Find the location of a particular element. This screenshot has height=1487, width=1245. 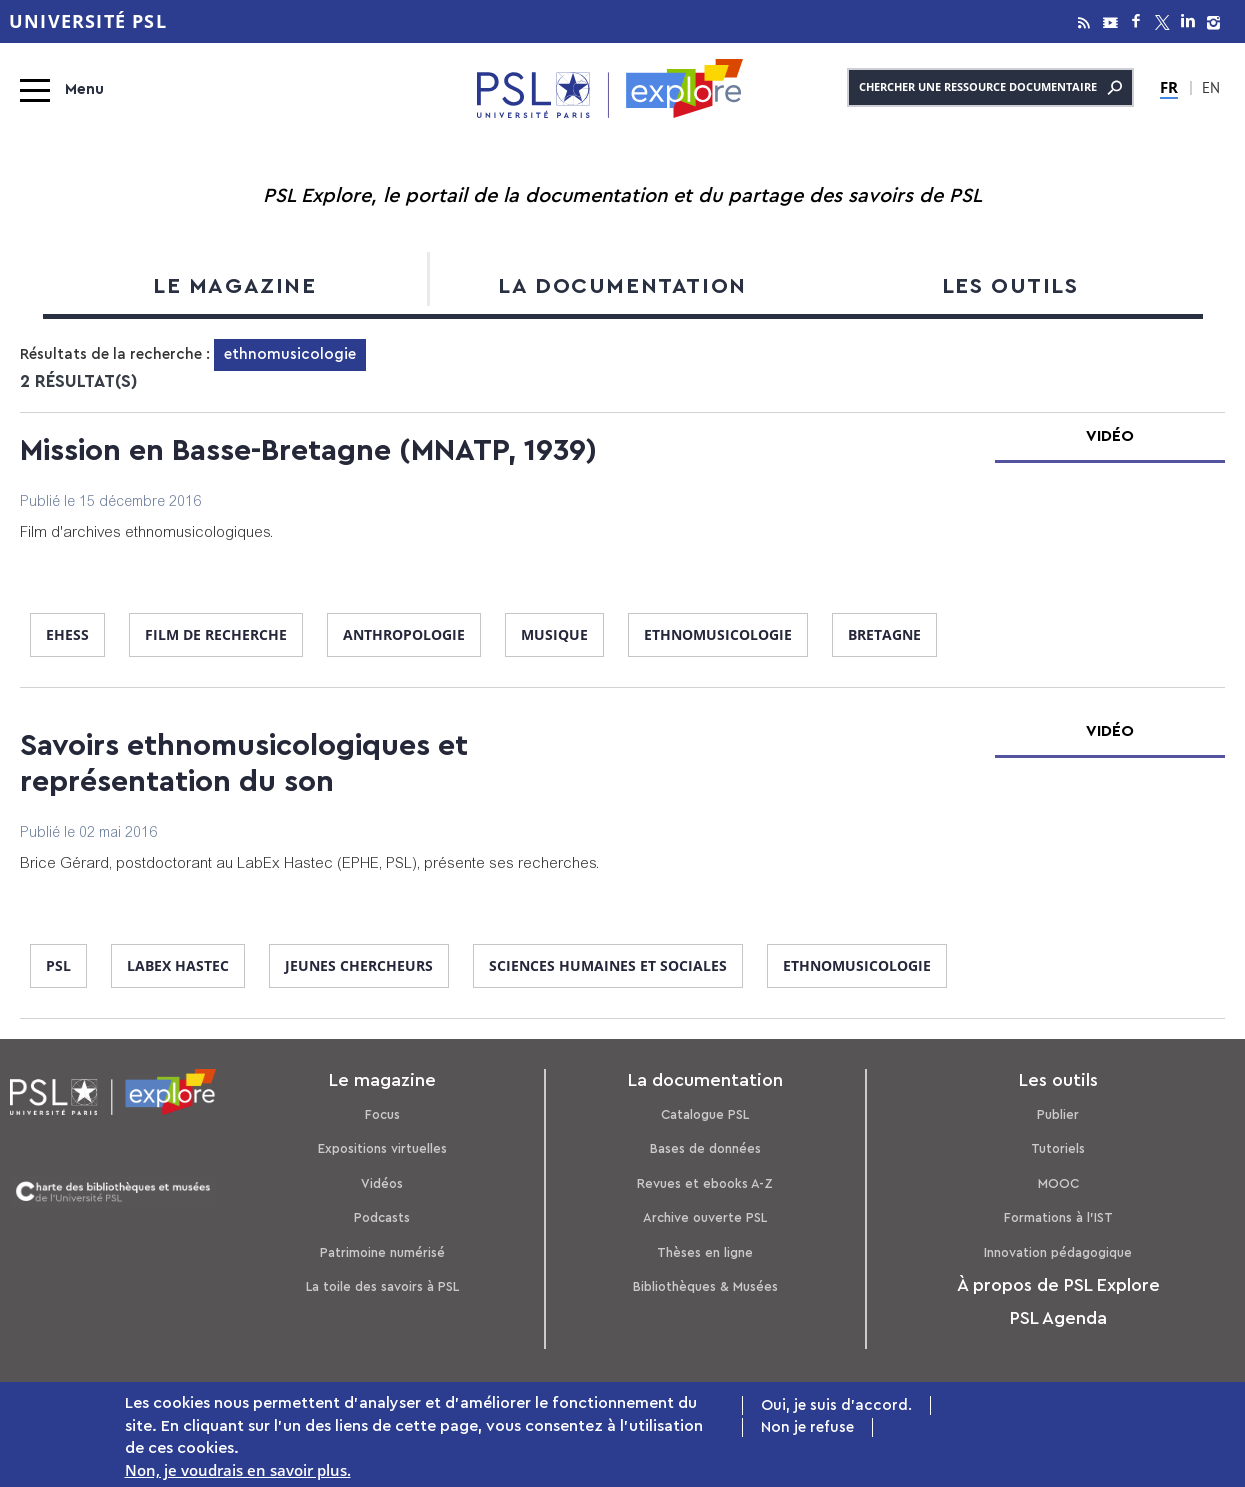

À propos de PSL Explore is located at coordinates (1058, 1285).